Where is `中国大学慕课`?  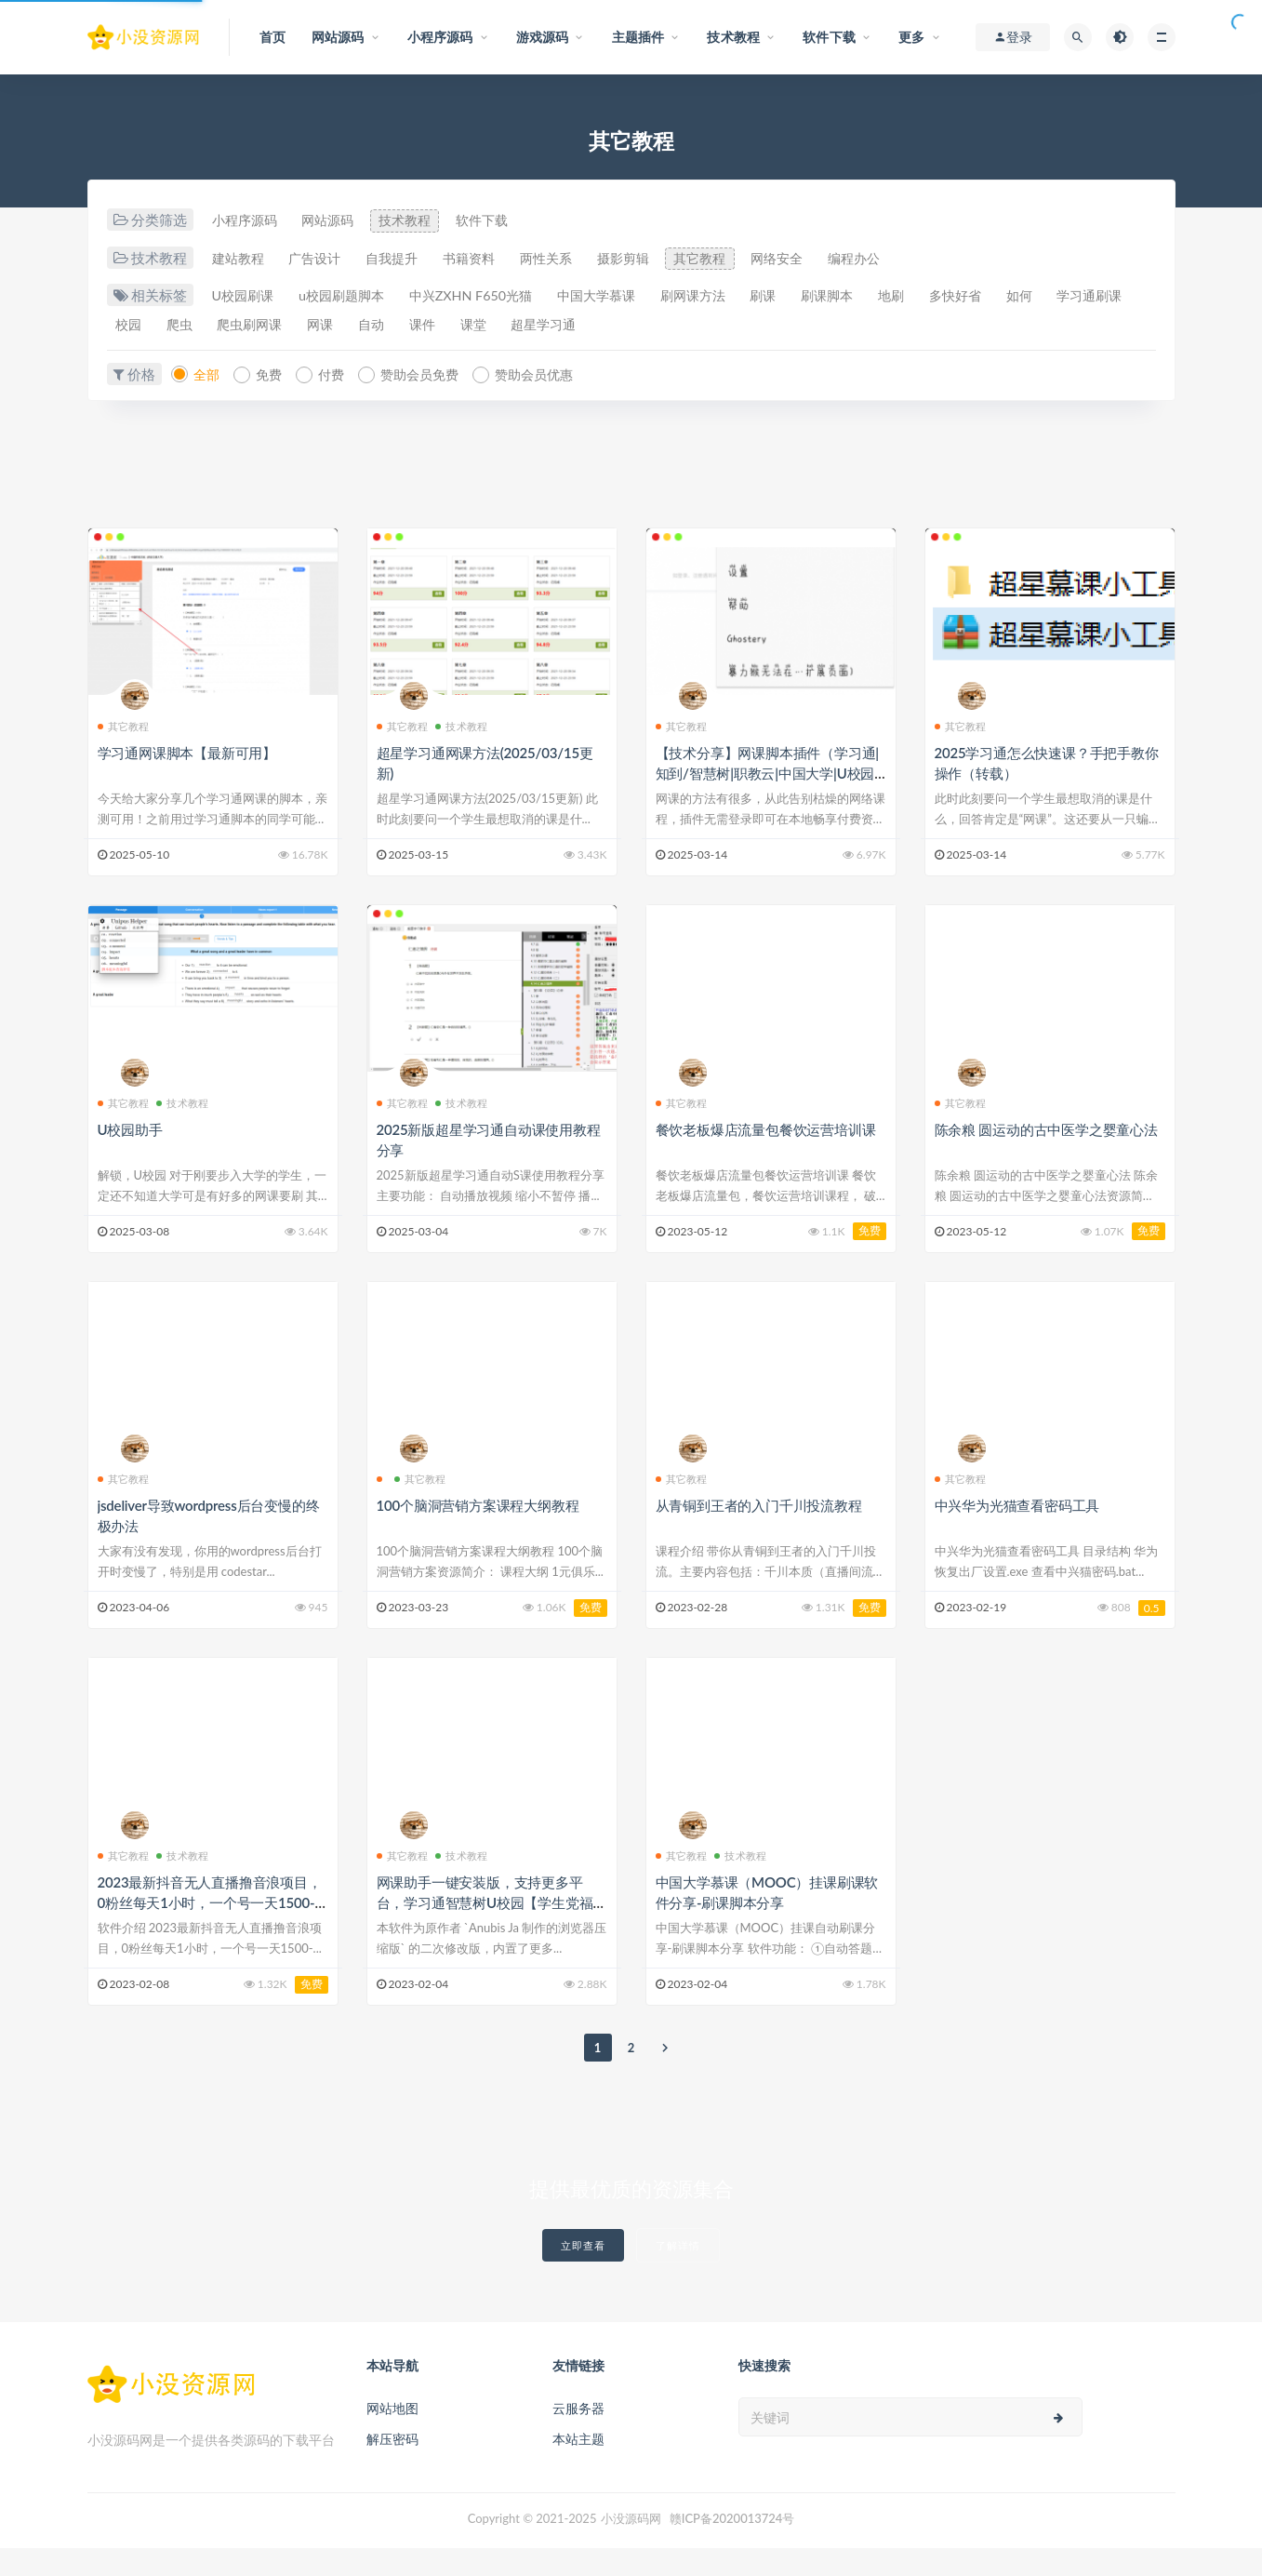 中国大学慕课 is located at coordinates (632, 296).